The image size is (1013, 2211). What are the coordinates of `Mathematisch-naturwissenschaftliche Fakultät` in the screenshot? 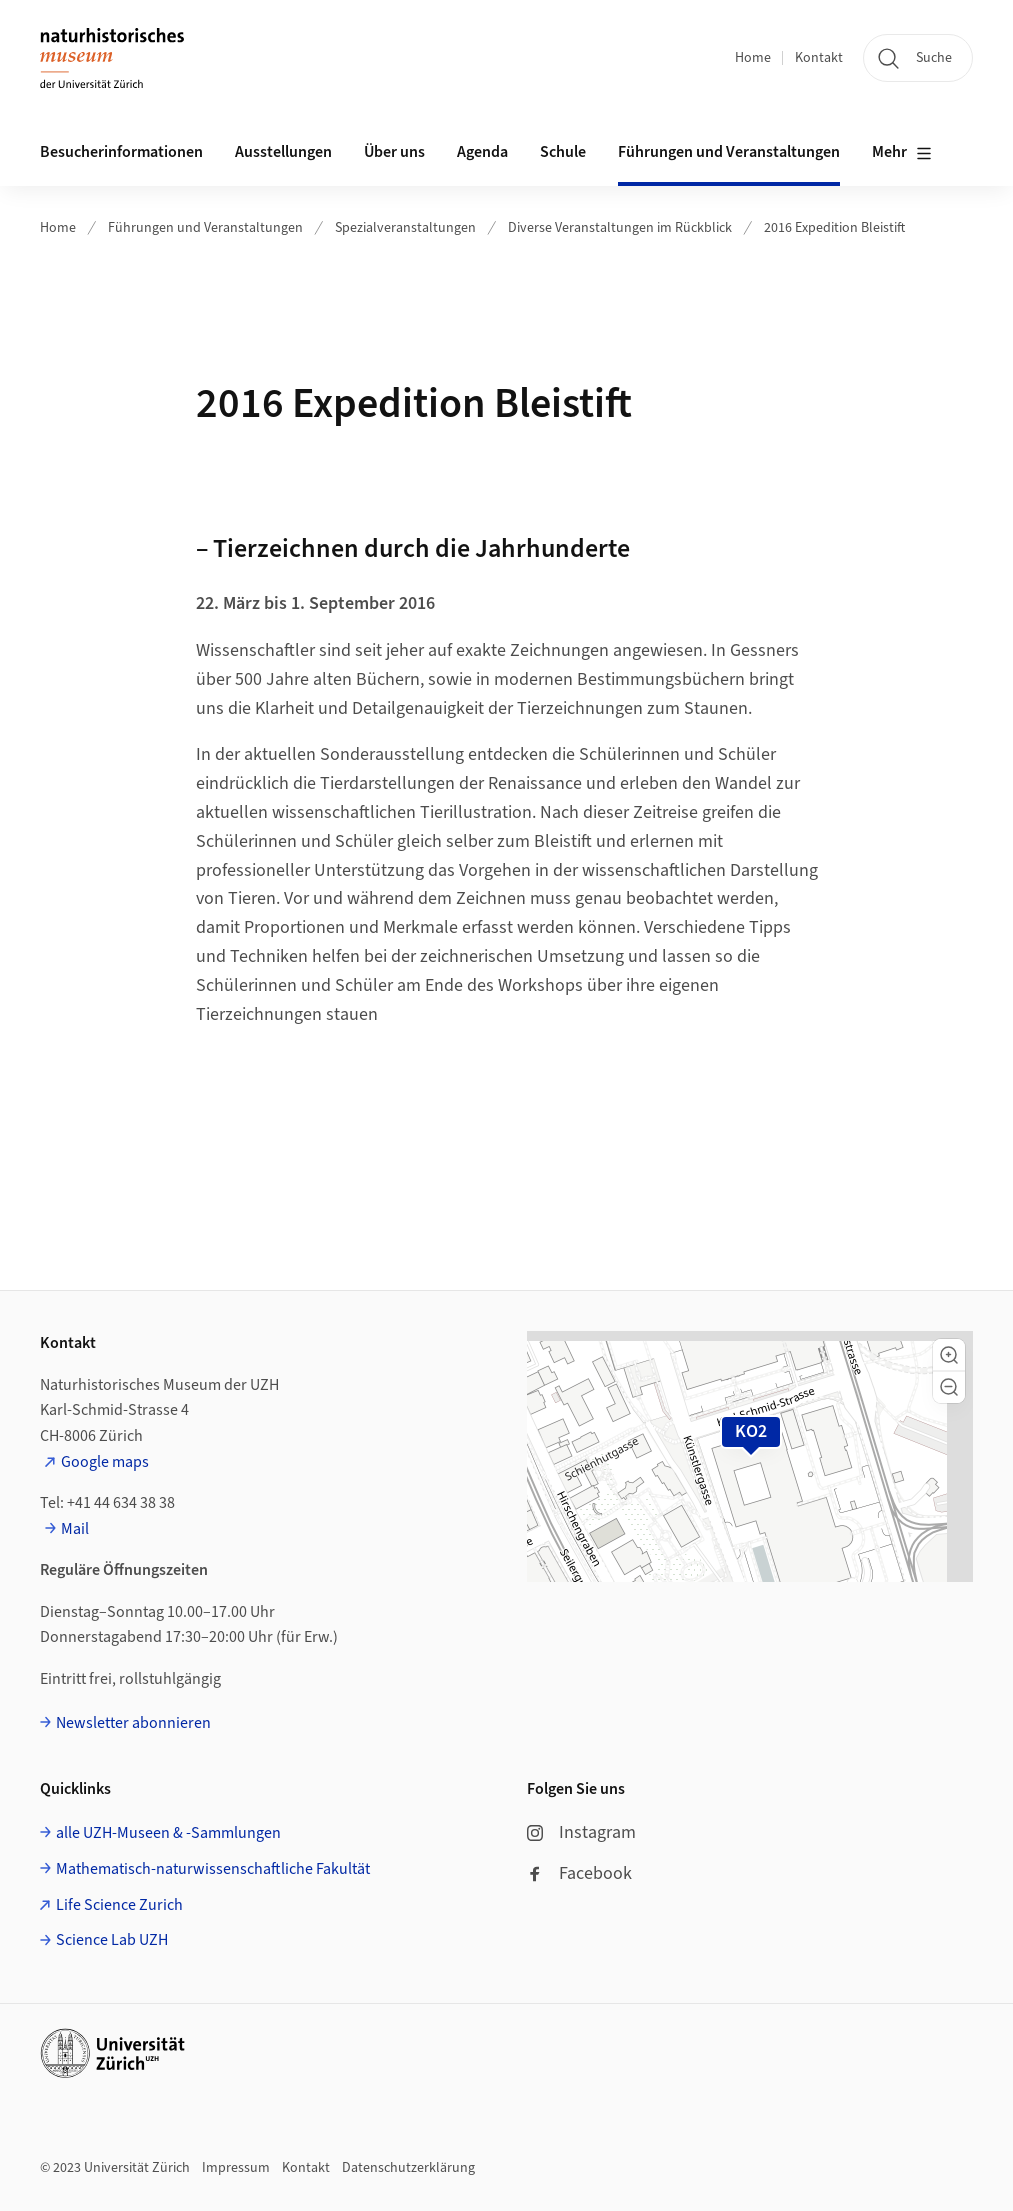 It's located at (213, 1869).